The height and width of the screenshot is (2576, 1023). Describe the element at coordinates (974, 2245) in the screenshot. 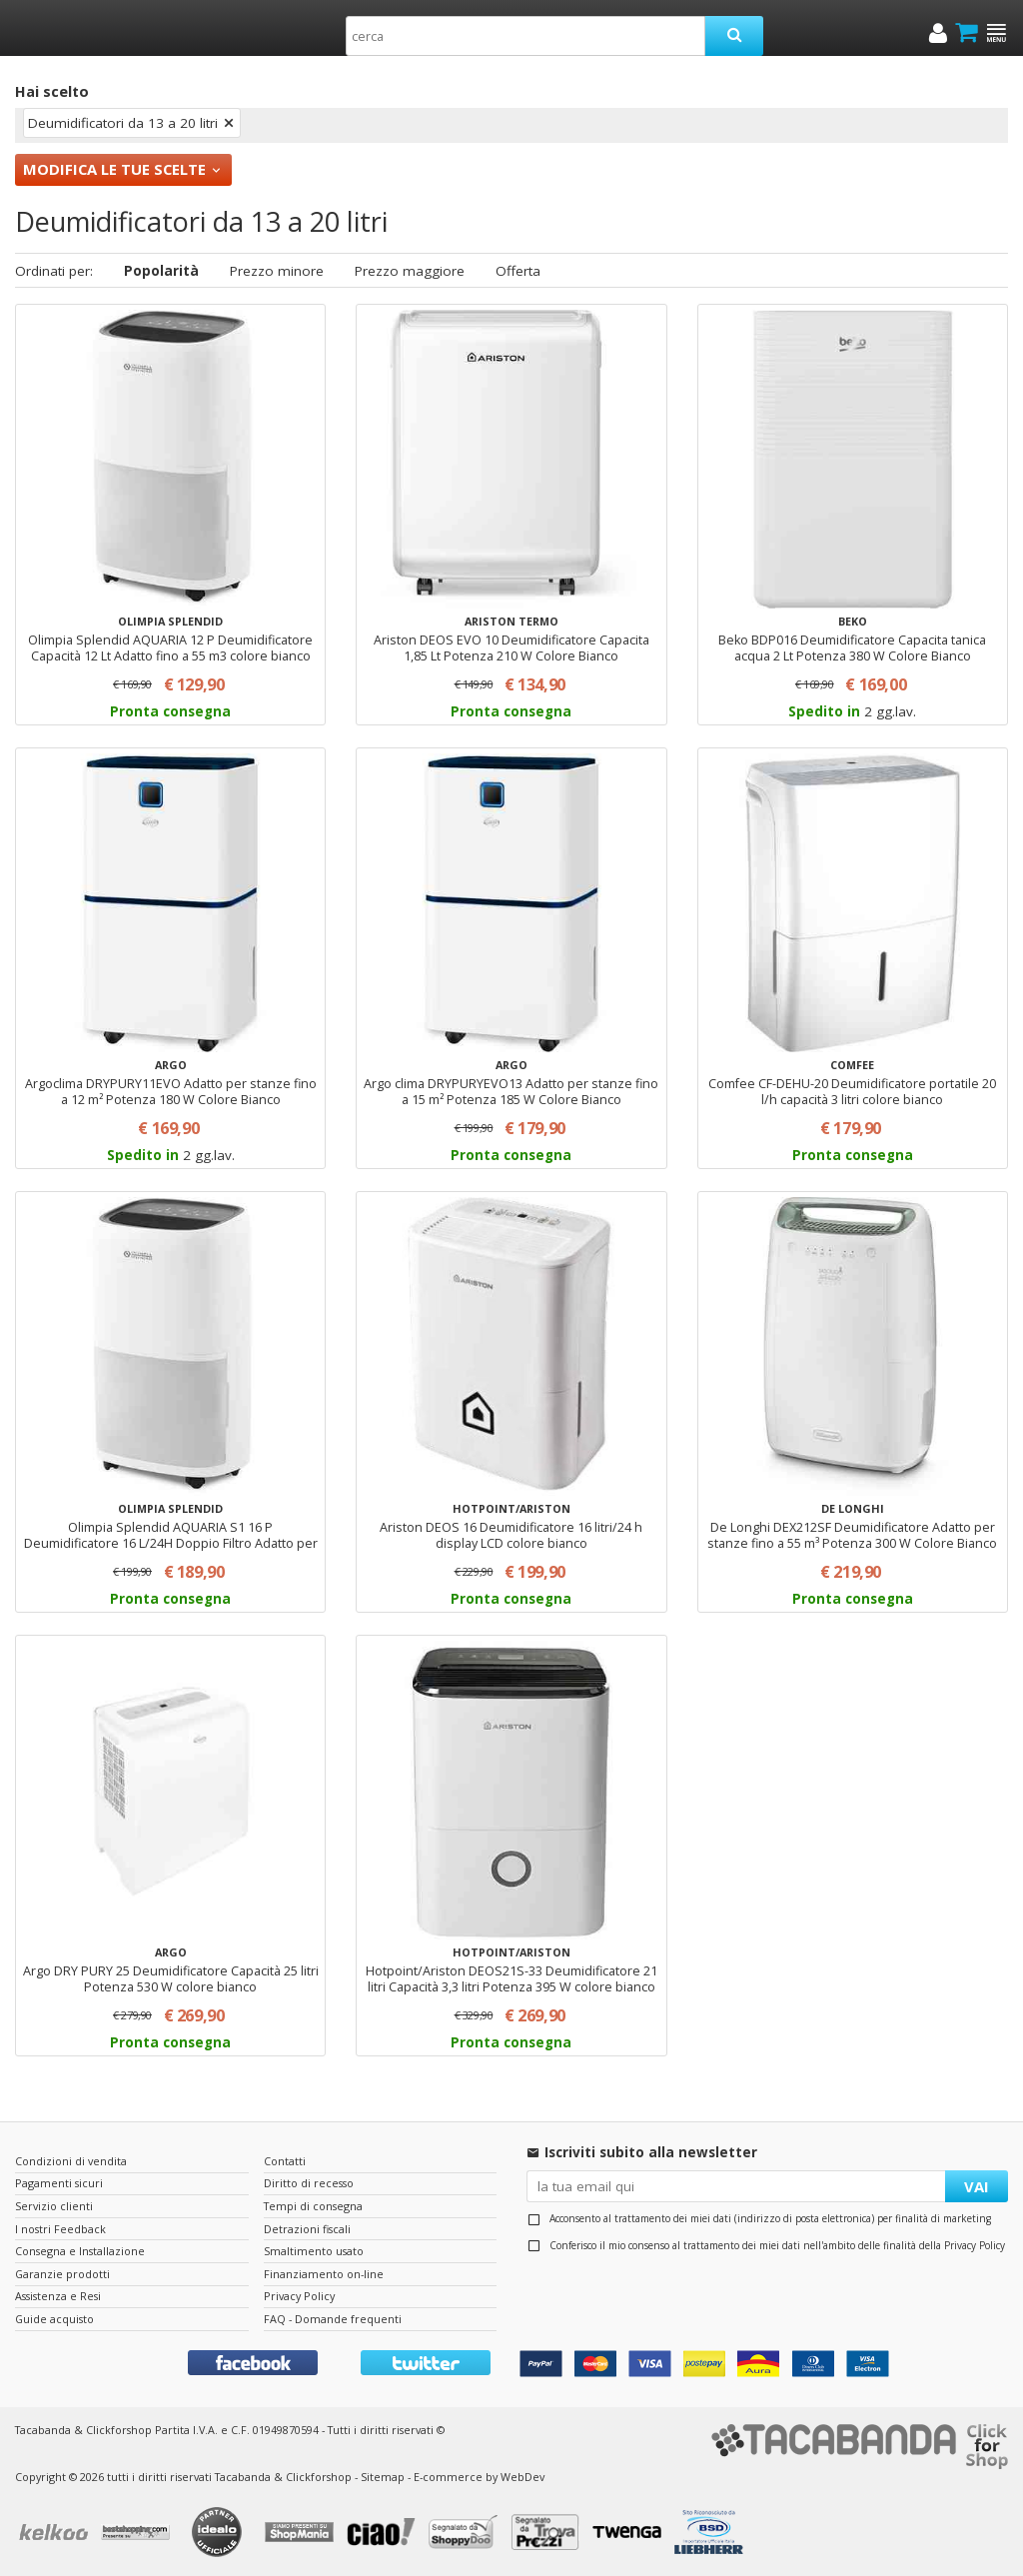

I see `Privacy Policy` at that location.